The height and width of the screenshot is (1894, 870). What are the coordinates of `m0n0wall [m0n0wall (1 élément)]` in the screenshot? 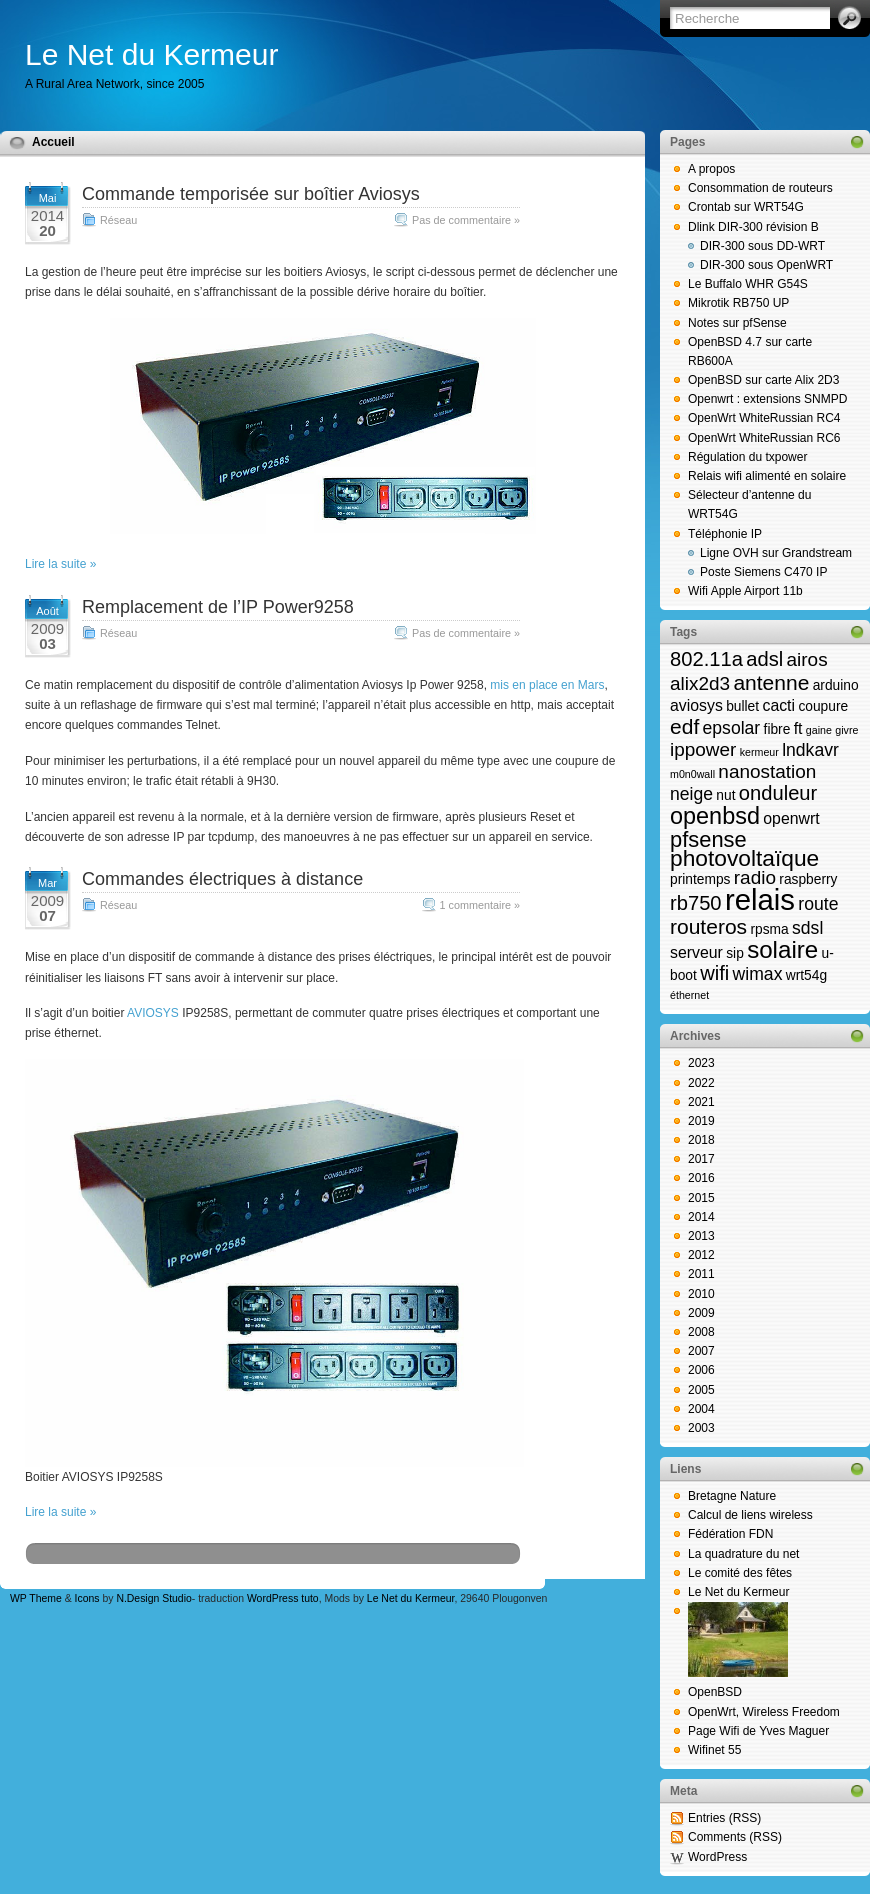 It's located at (692, 774).